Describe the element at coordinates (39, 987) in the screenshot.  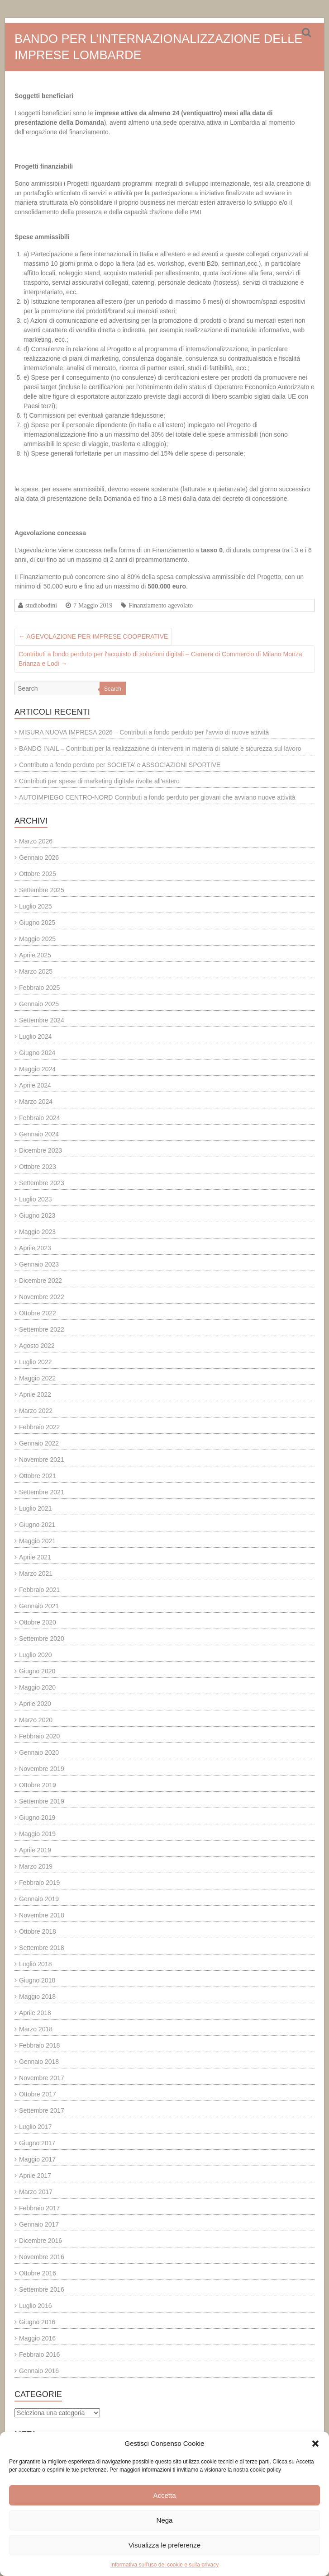
I see `Febbraio 2025` at that location.